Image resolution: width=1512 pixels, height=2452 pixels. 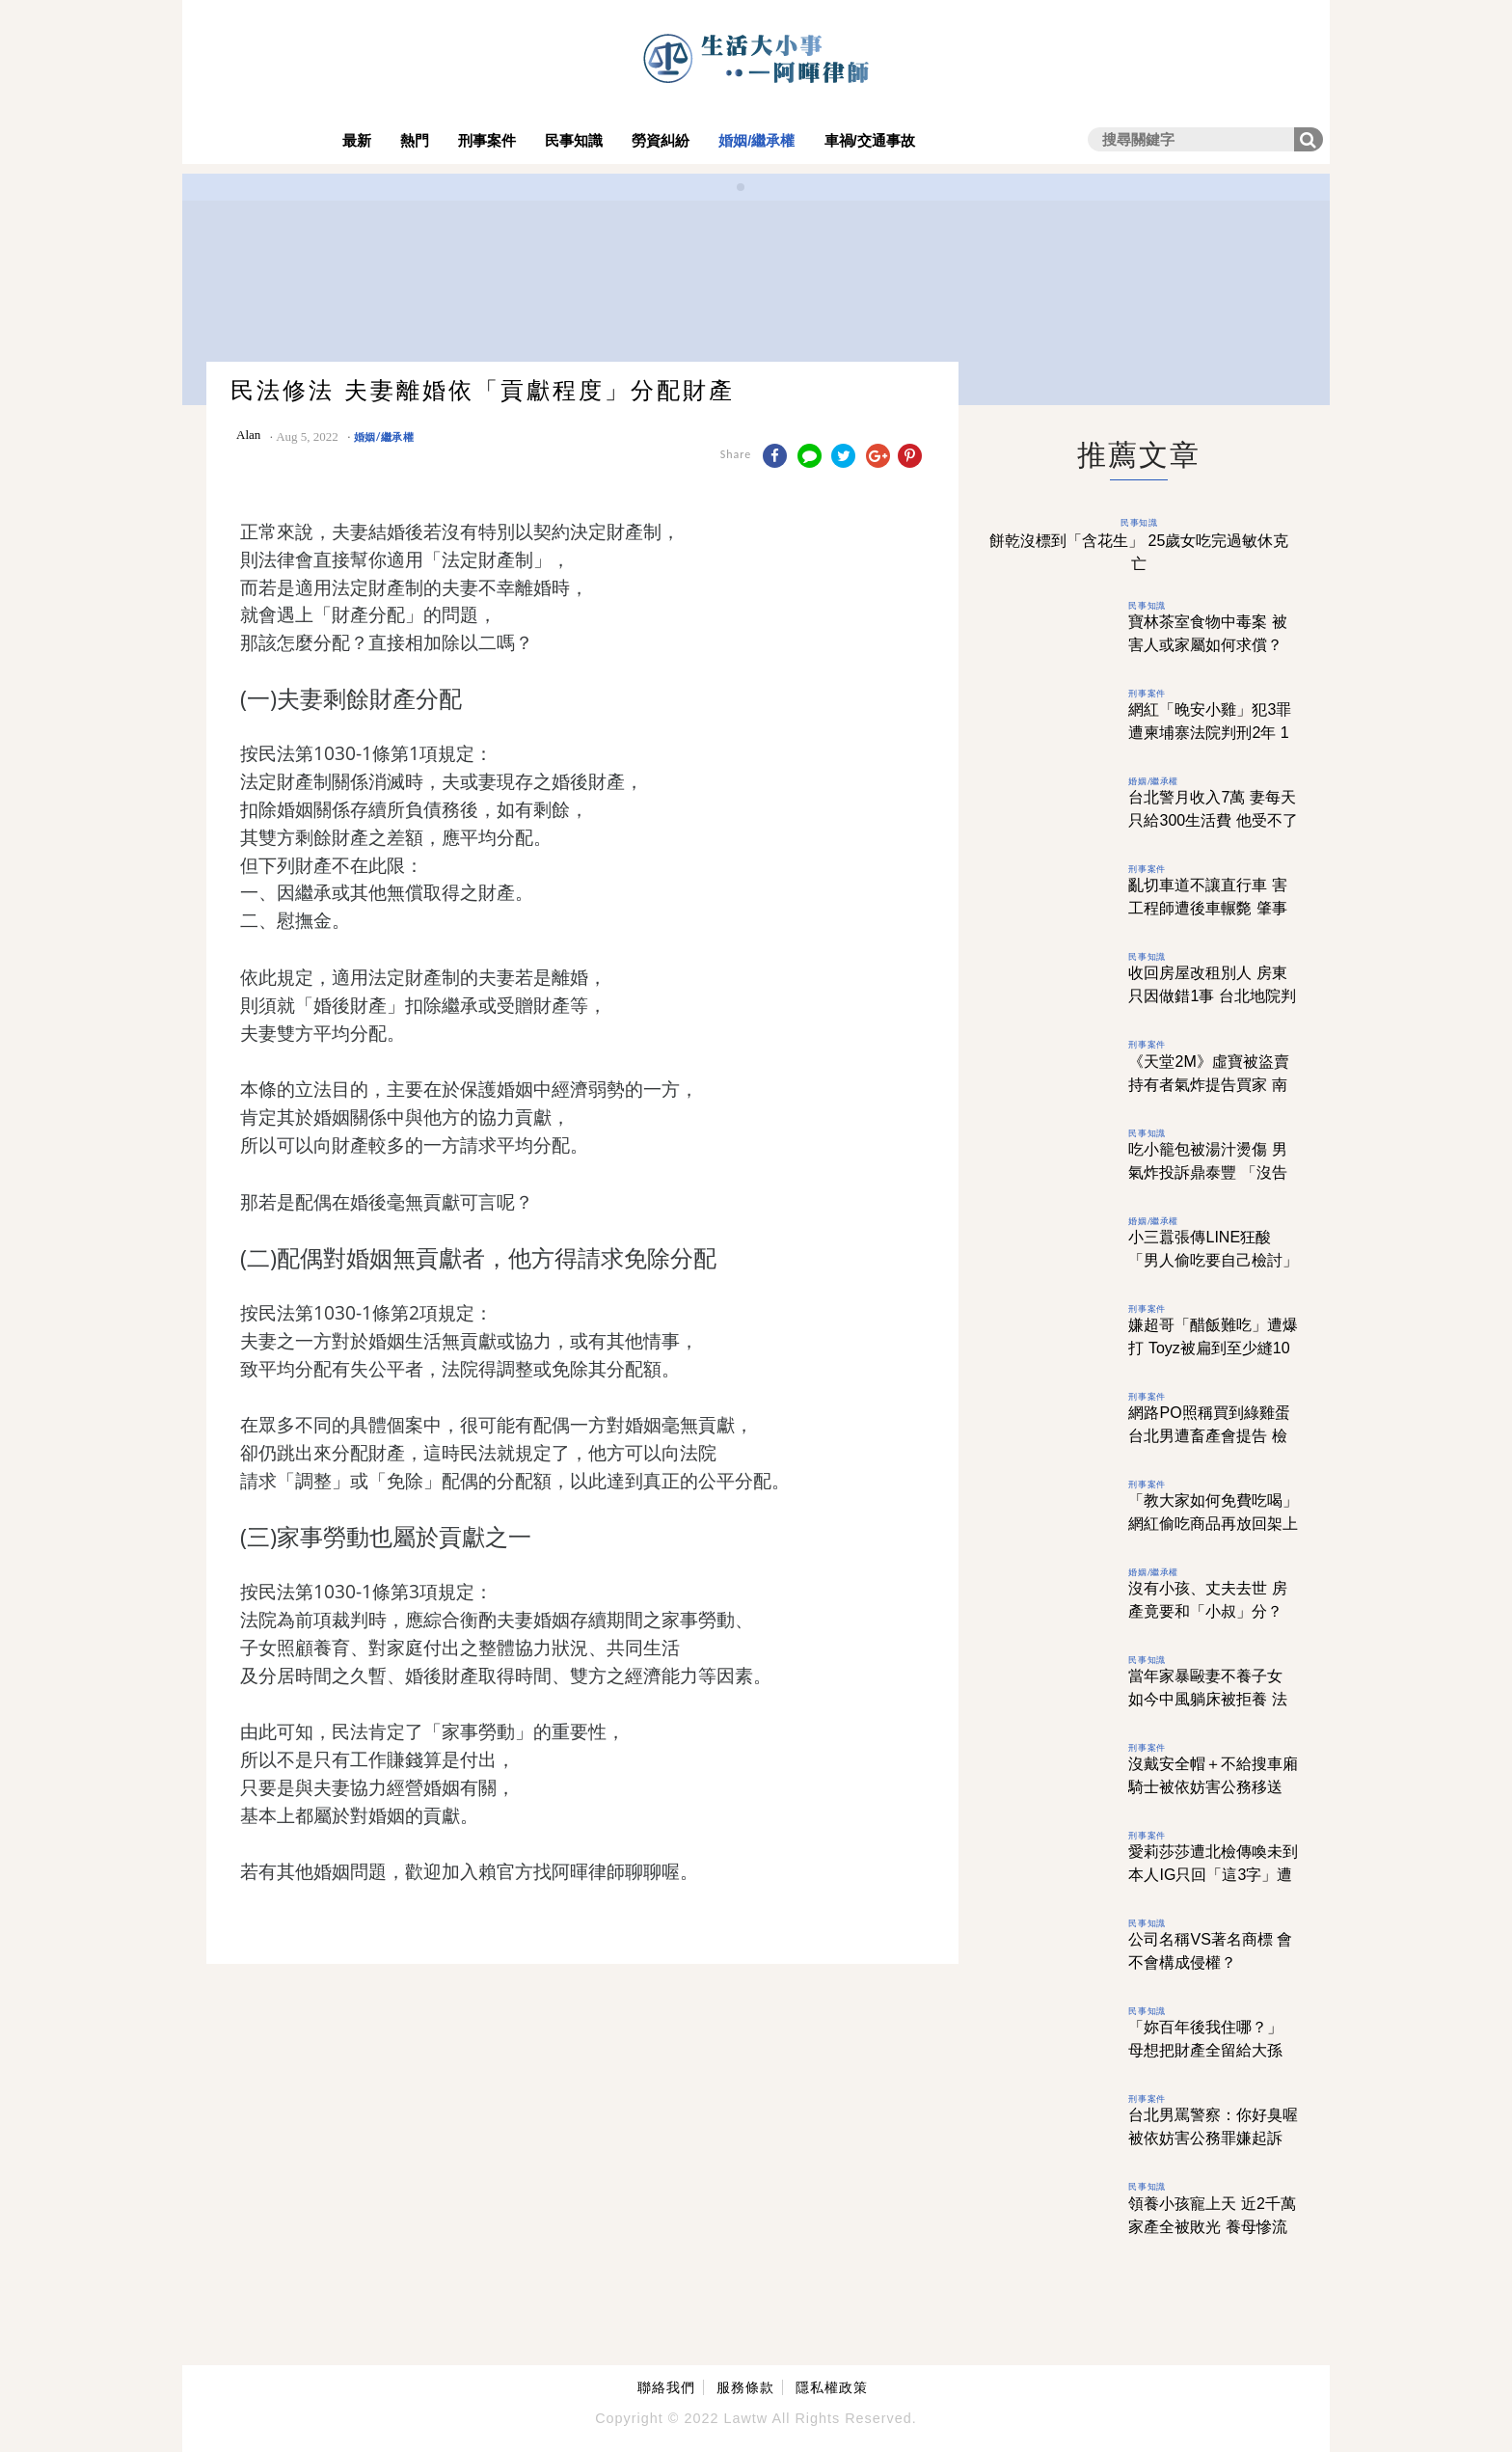 What do you see at coordinates (745, 2387) in the screenshot?
I see `服務條款` at bounding box center [745, 2387].